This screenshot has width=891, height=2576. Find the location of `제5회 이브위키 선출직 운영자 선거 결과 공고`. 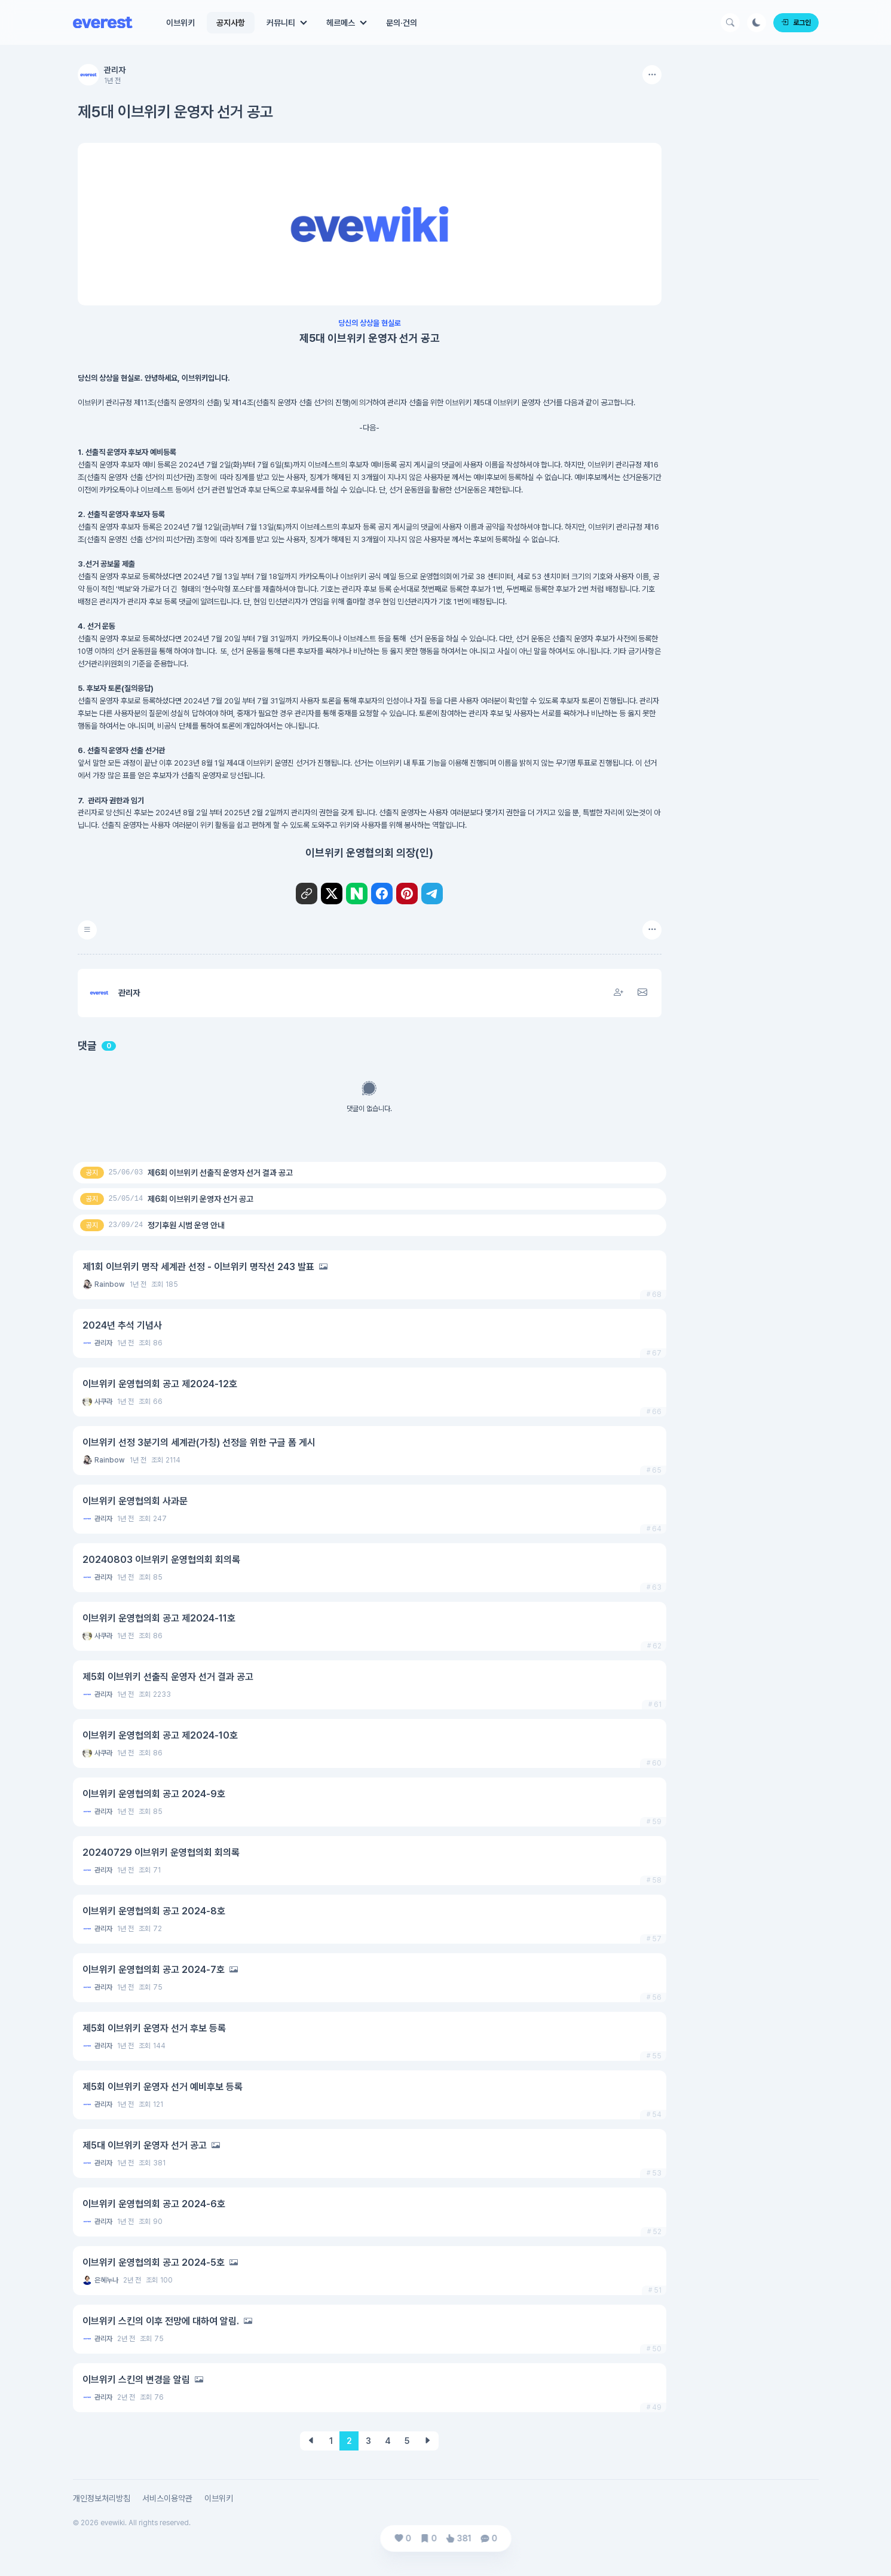

제5회 이브위키 선출직 운영자 선거 결과 공고 is located at coordinates (167, 1676).